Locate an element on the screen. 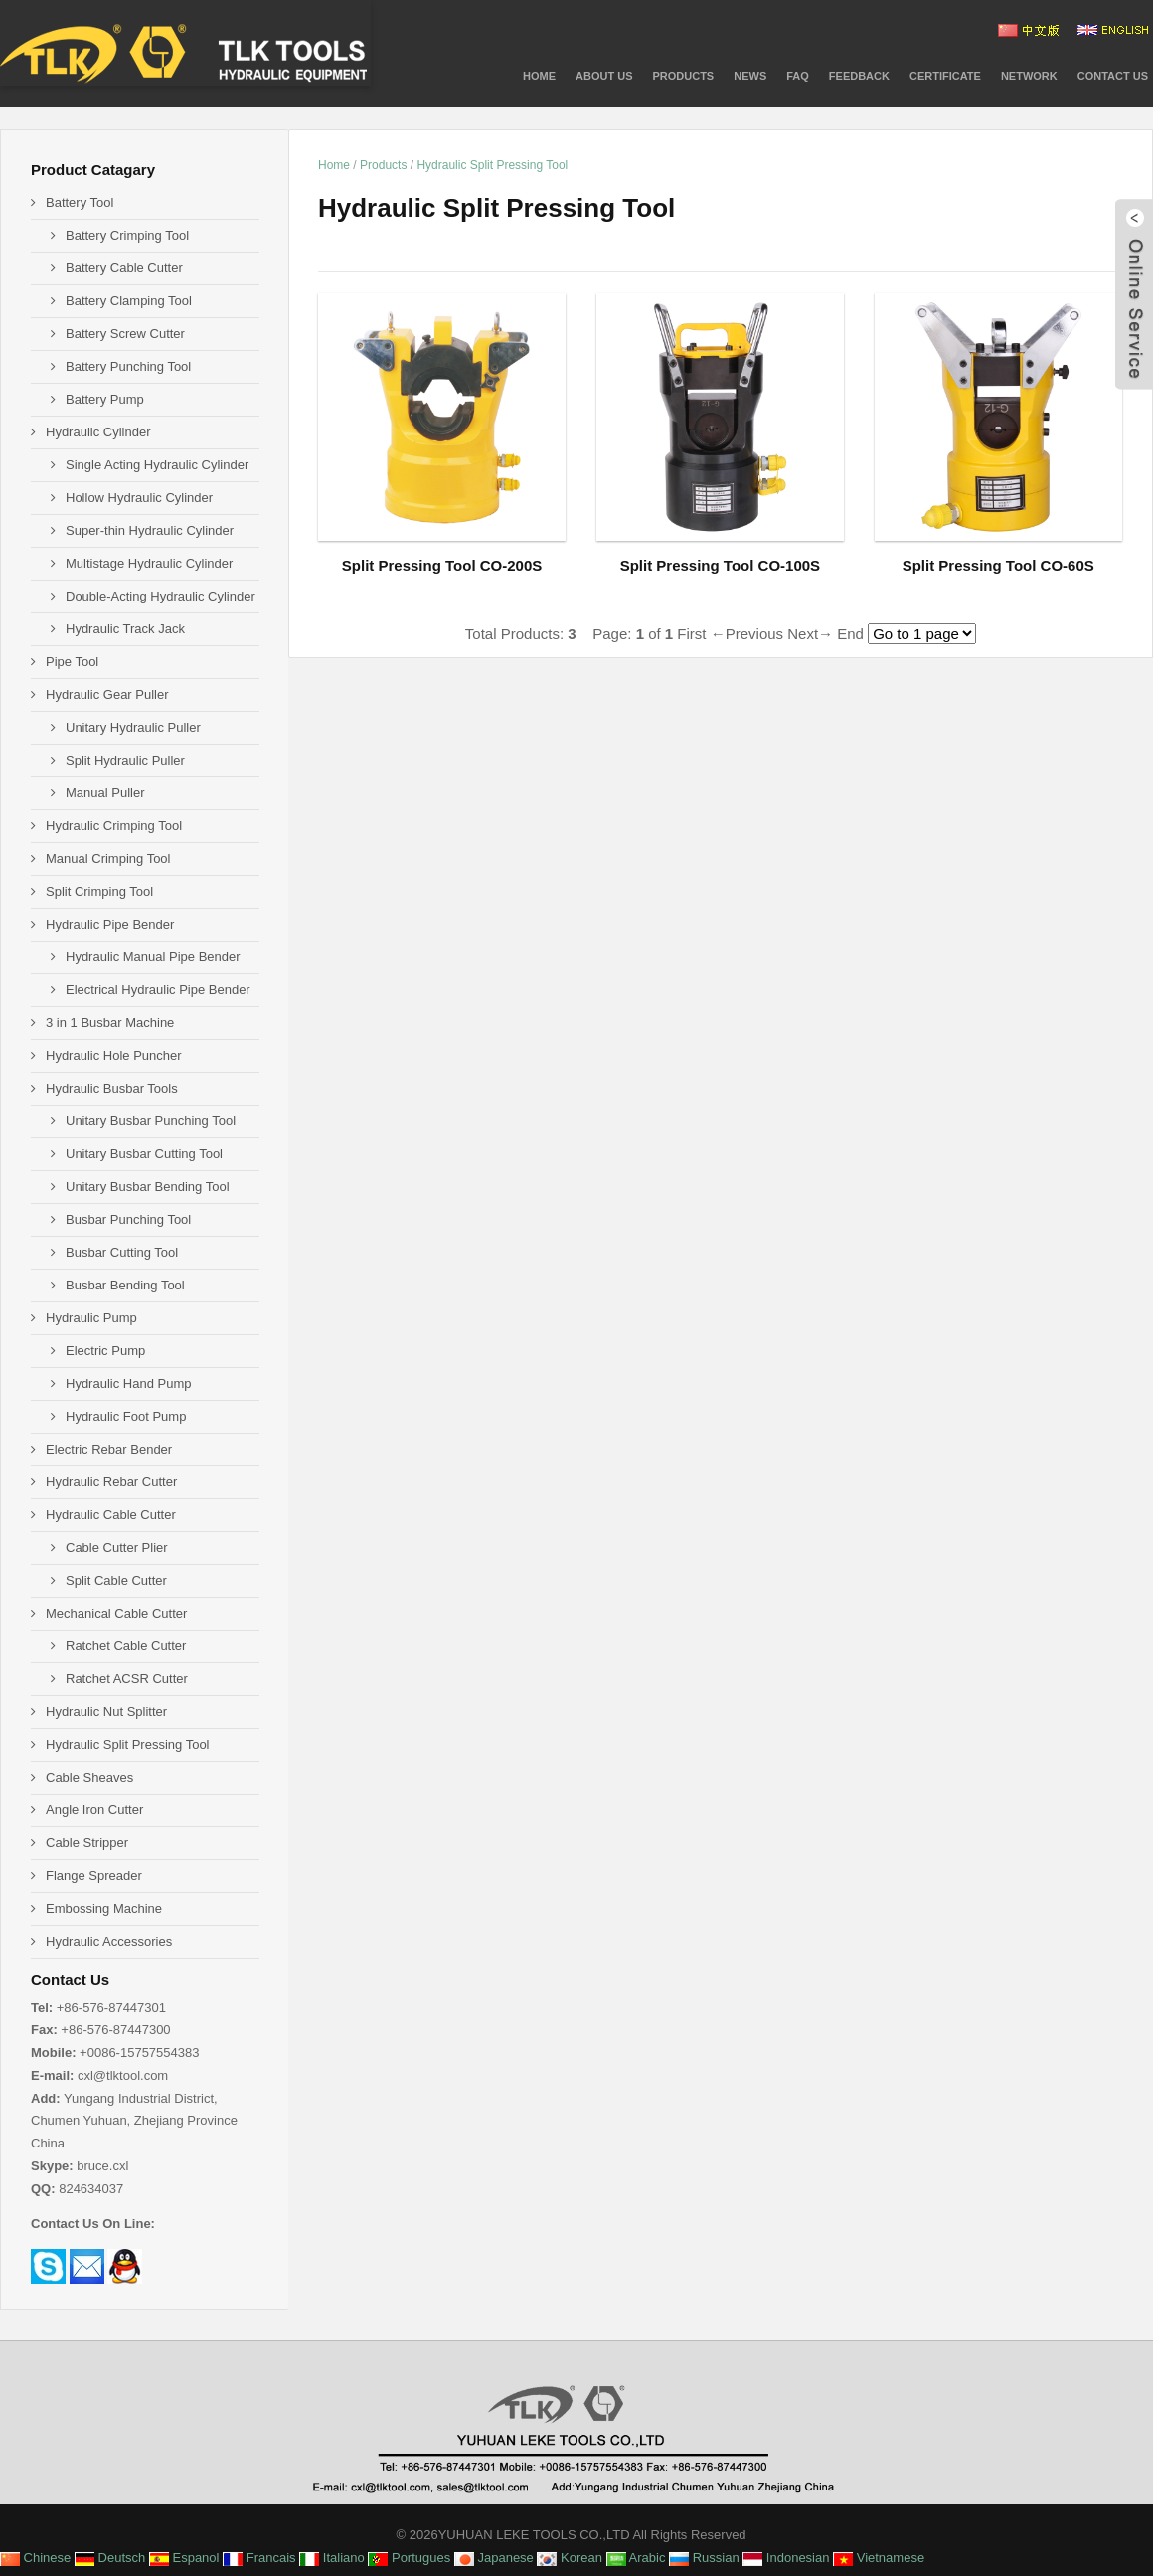 The width and height of the screenshot is (1153, 2576). NETWORK is located at coordinates (1029, 76).